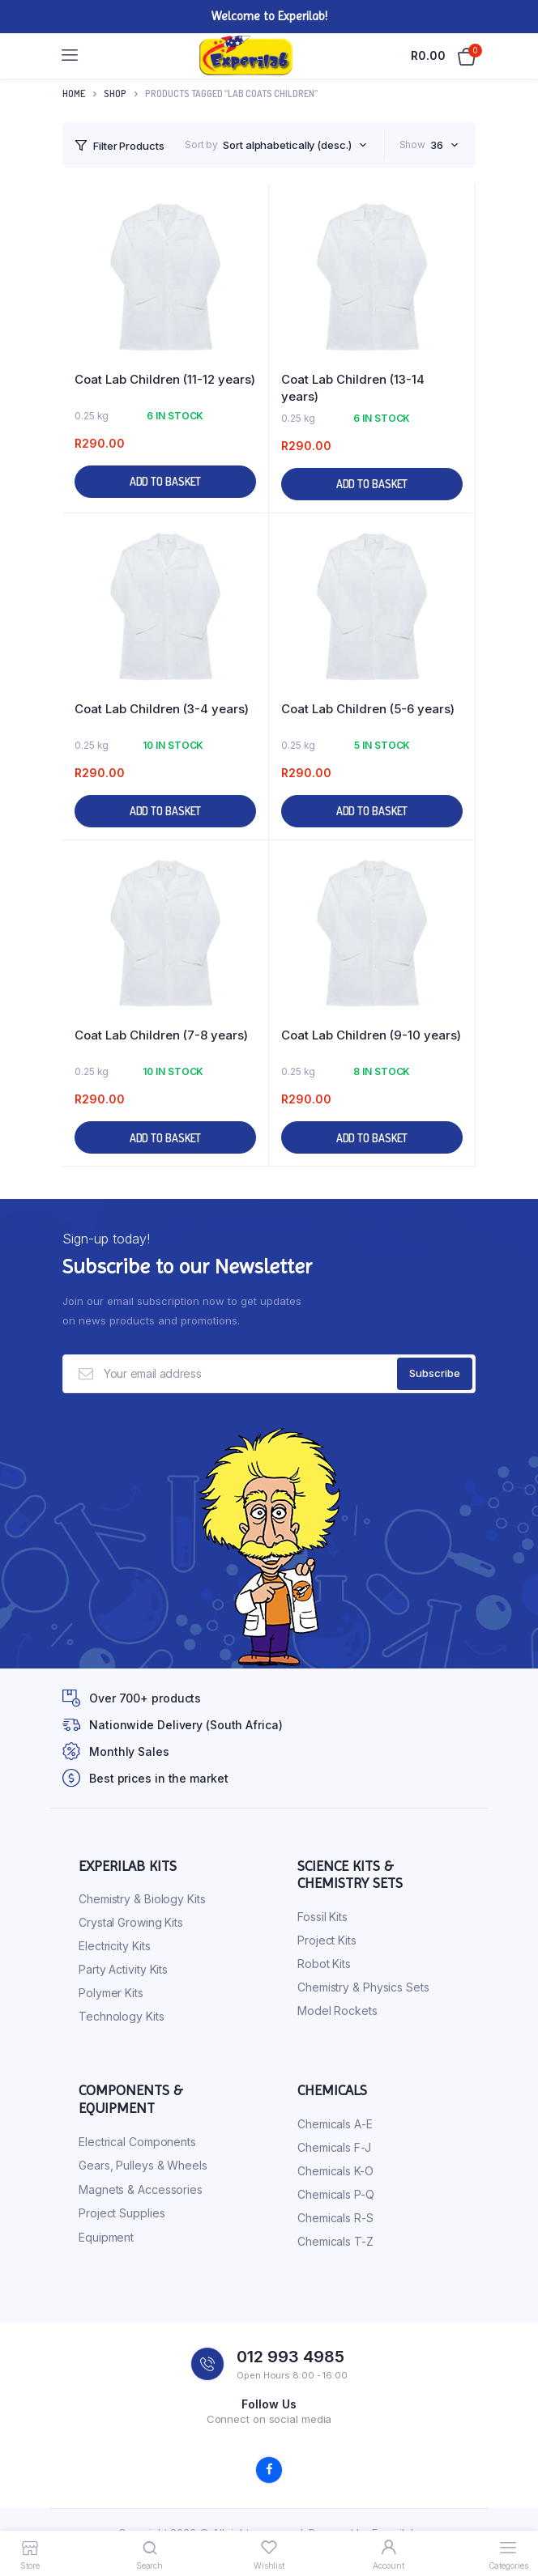  What do you see at coordinates (368, 708) in the screenshot?
I see `Coat Lab Children (5-6 years)` at bounding box center [368, 708].